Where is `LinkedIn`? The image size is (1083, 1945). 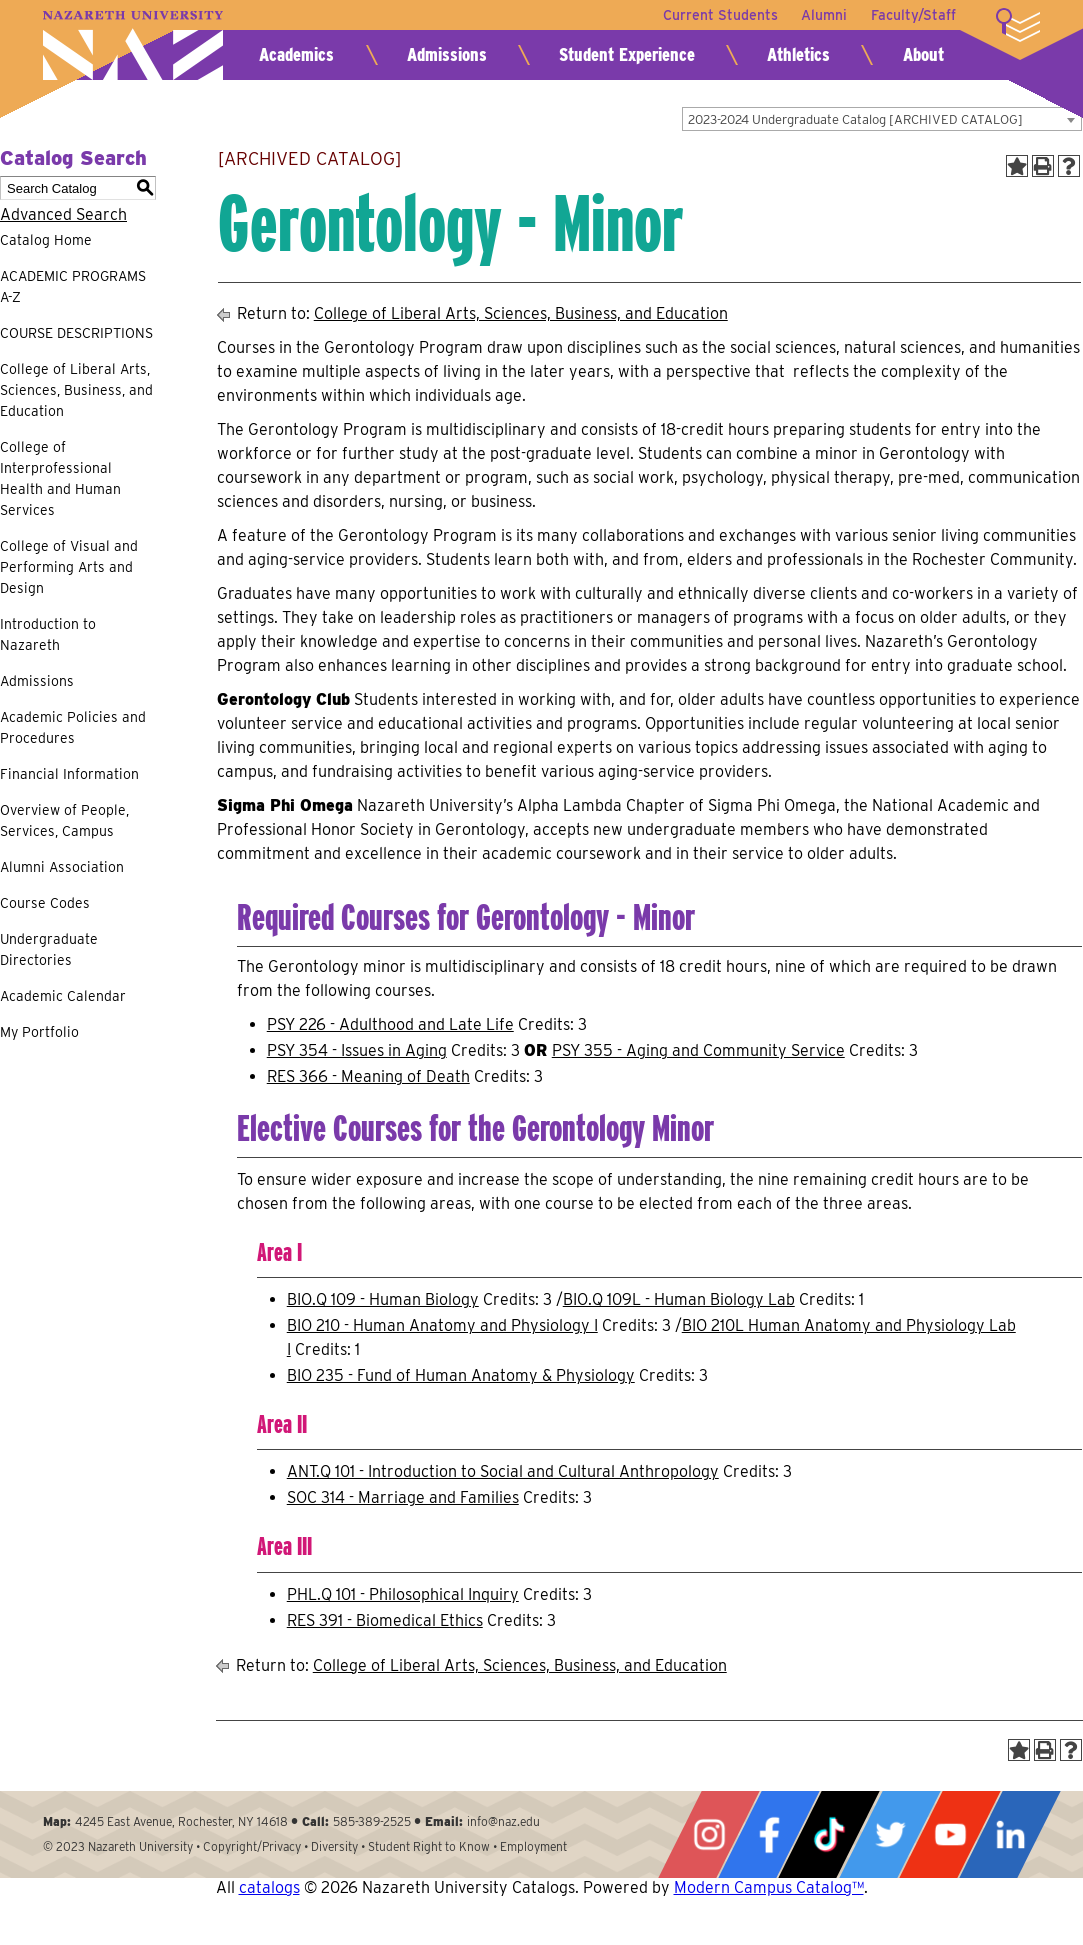
LinkedIn is located at coordinates (1010, 1834).